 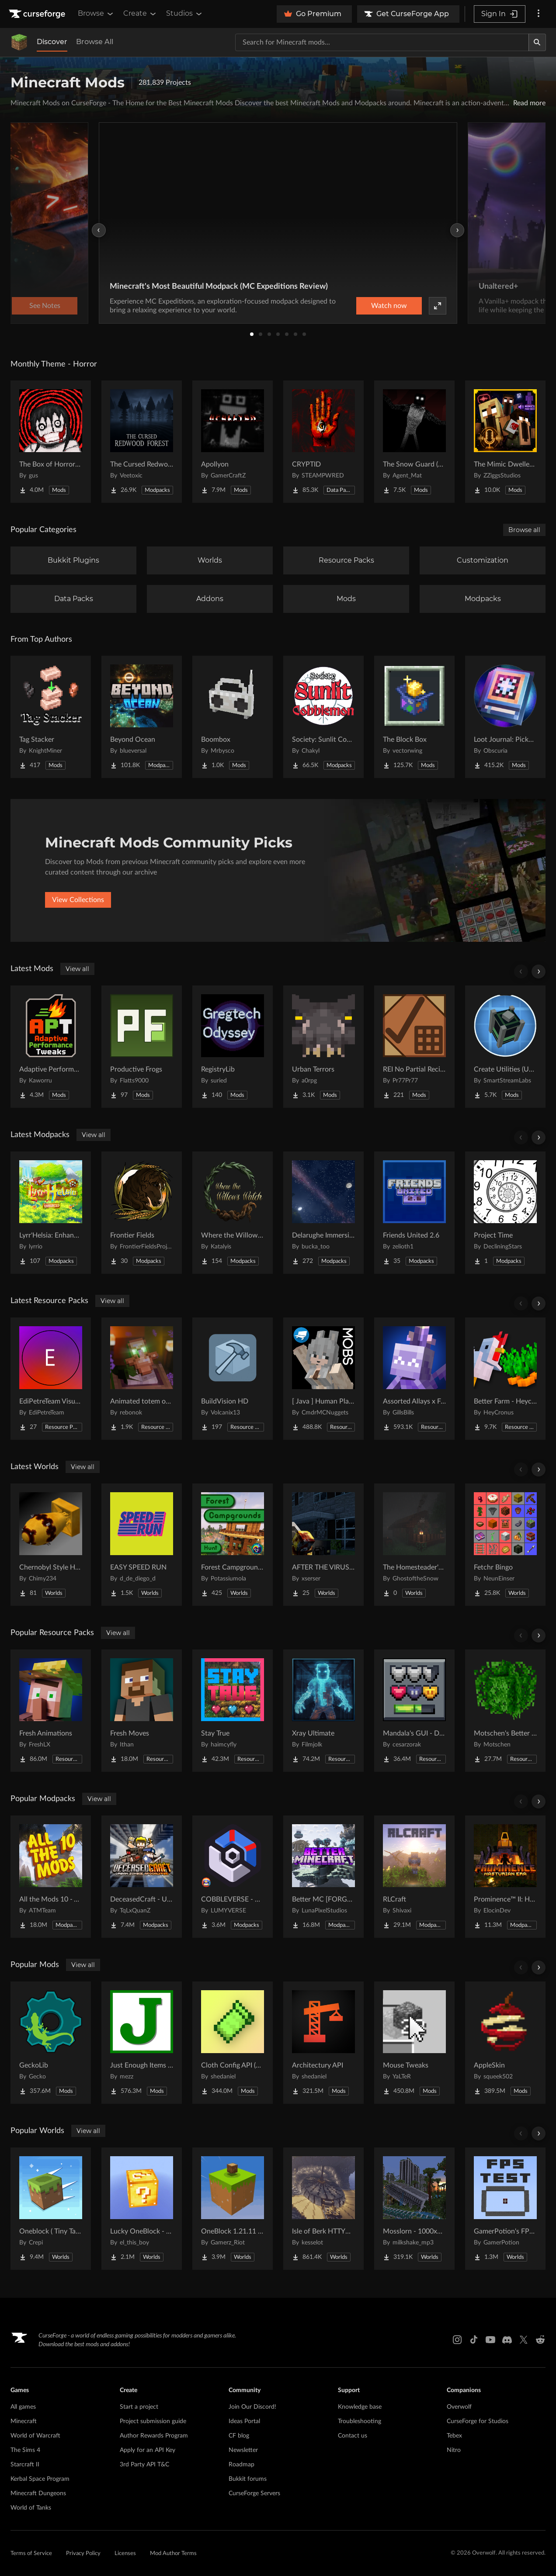 What do you see at coordinates (232, 717) in the screenshot?
I see `[Go to Boombox Project Page]` at bounding box center [232, 717].